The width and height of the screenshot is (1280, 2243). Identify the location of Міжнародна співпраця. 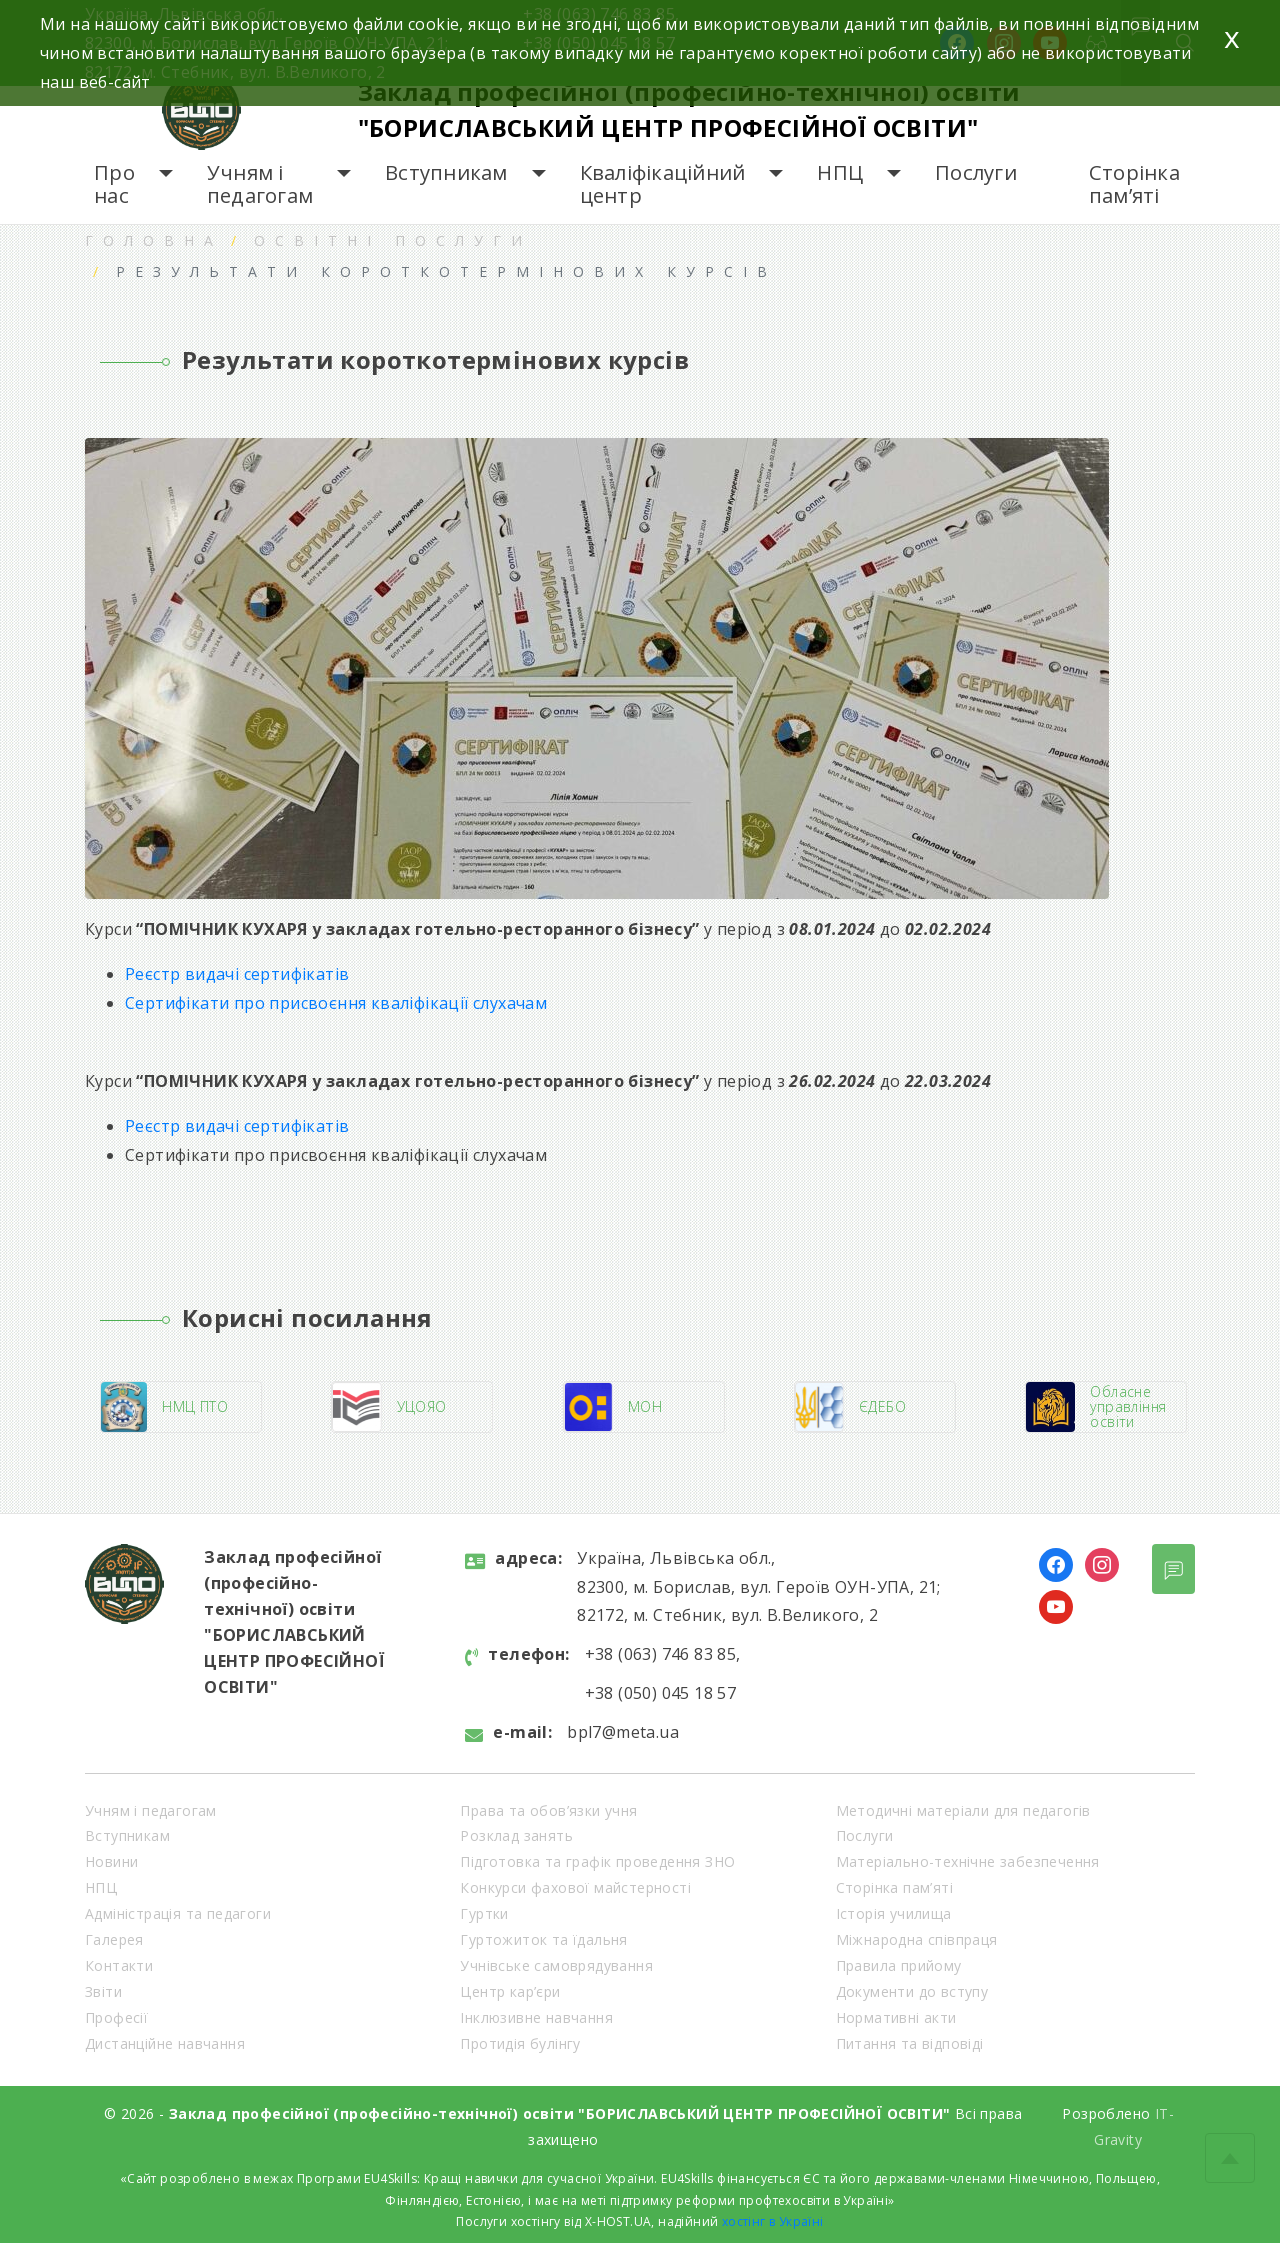
(917, 1939).